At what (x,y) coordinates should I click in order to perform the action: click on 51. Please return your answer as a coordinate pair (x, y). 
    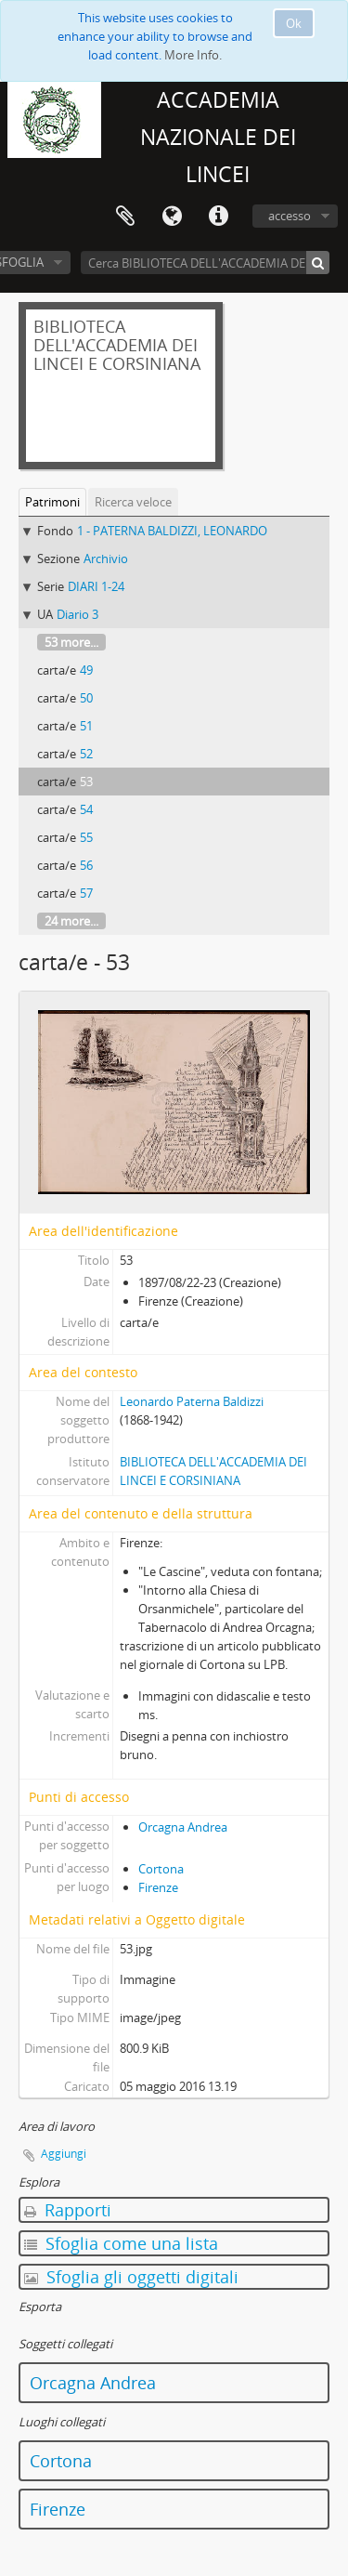
    Looking at the image, I should click on (86, 725).